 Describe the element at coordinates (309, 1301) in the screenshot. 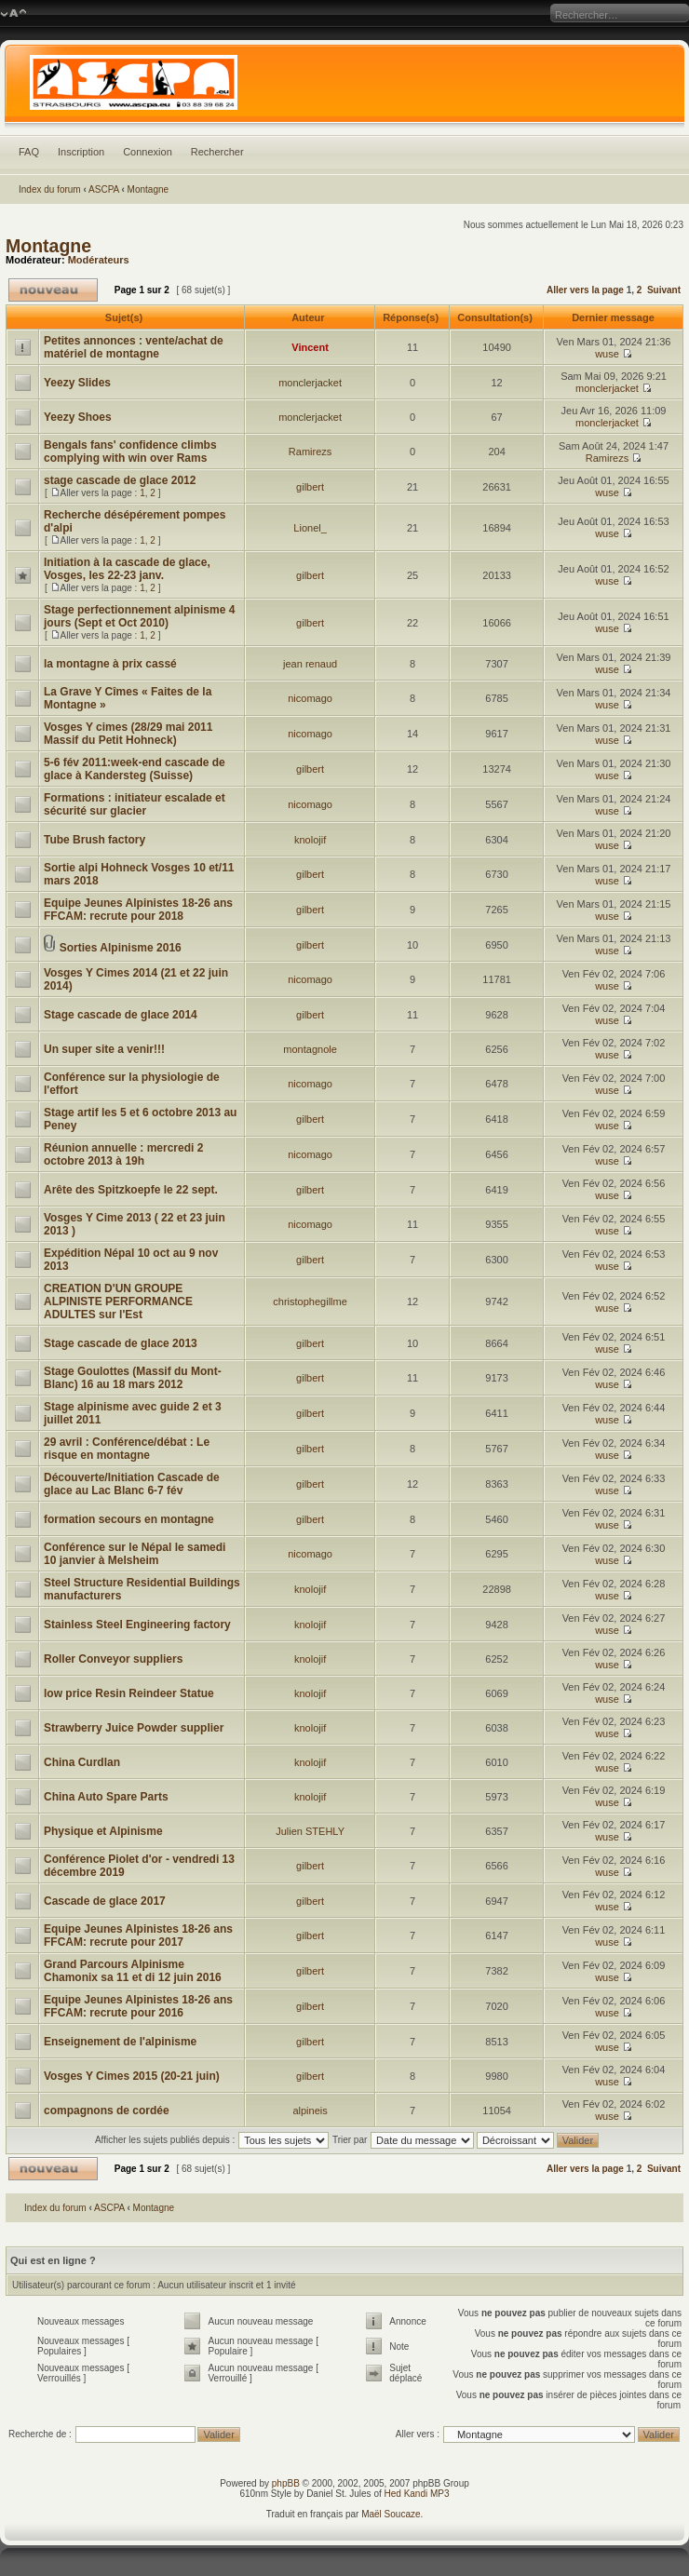

I see `christophegillme` at that location.